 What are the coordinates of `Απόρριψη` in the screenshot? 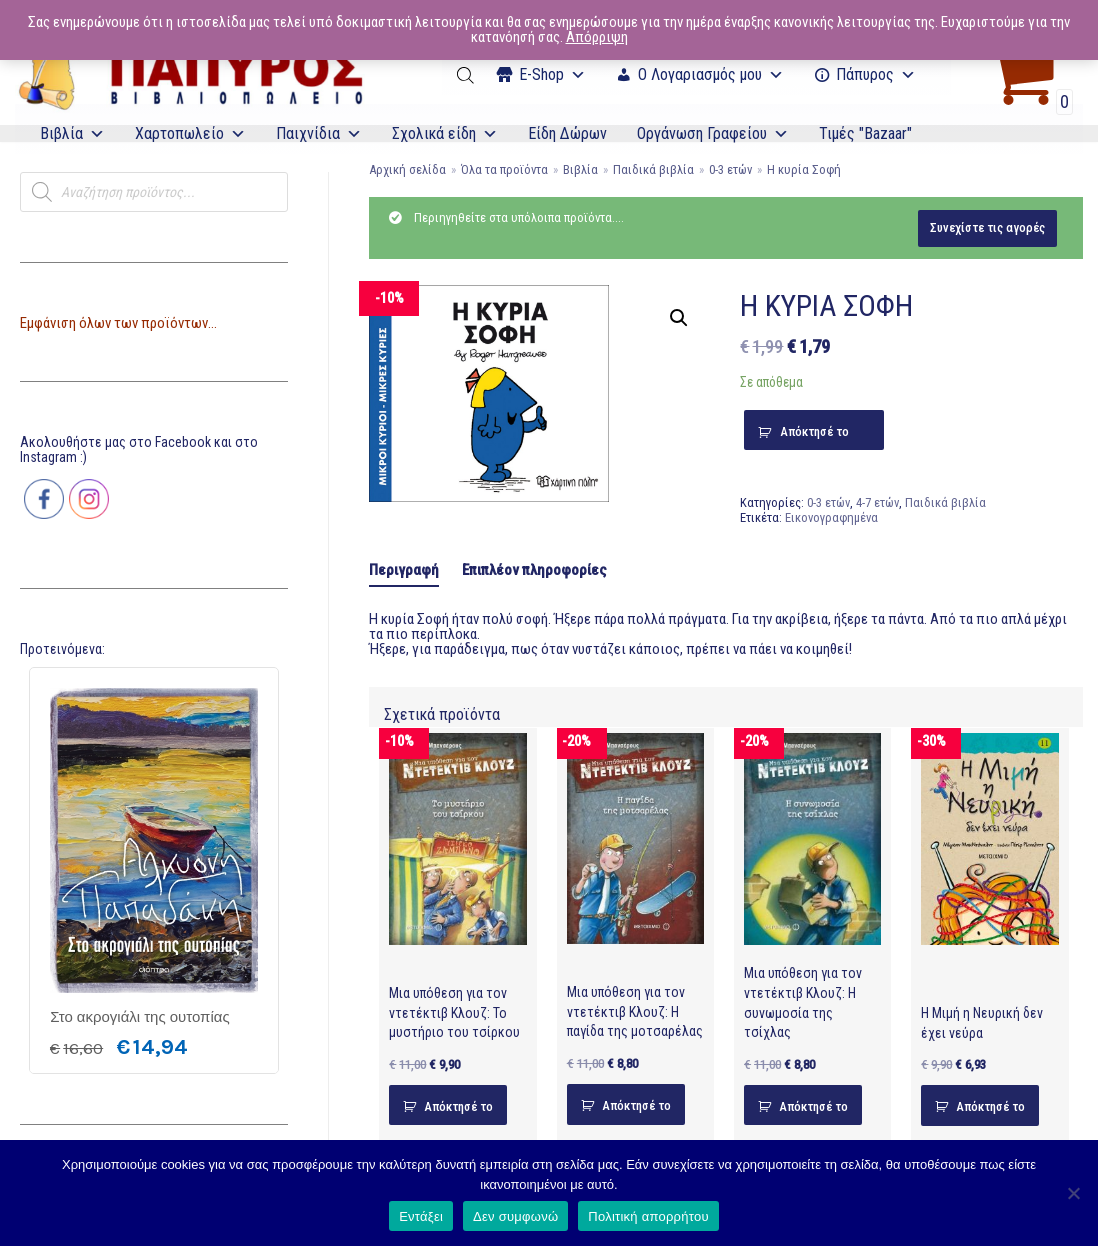 It's located at (597, 37).